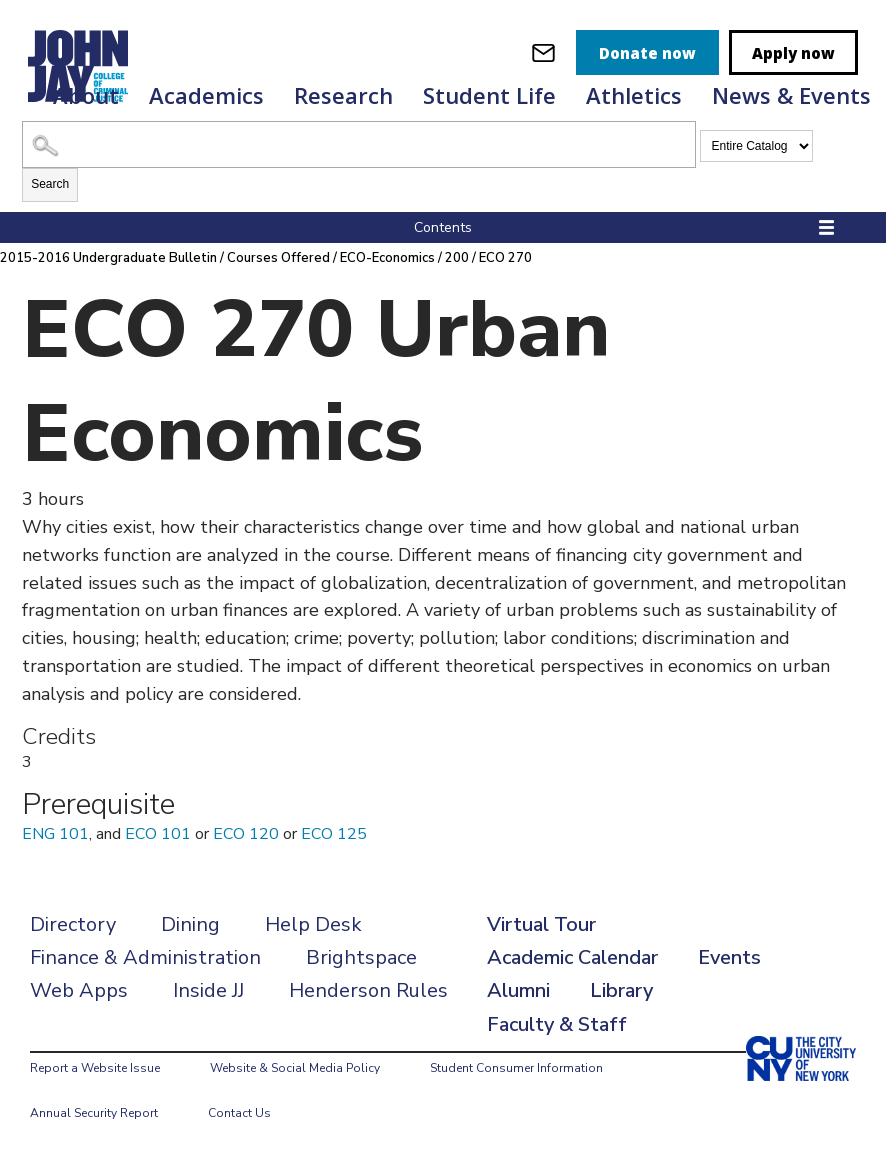 Image resolution: width=886 pixels, height=1158 pixels. Describe the element at coordinates (206, 95) in the screenshot. I see `Academics` at that location.